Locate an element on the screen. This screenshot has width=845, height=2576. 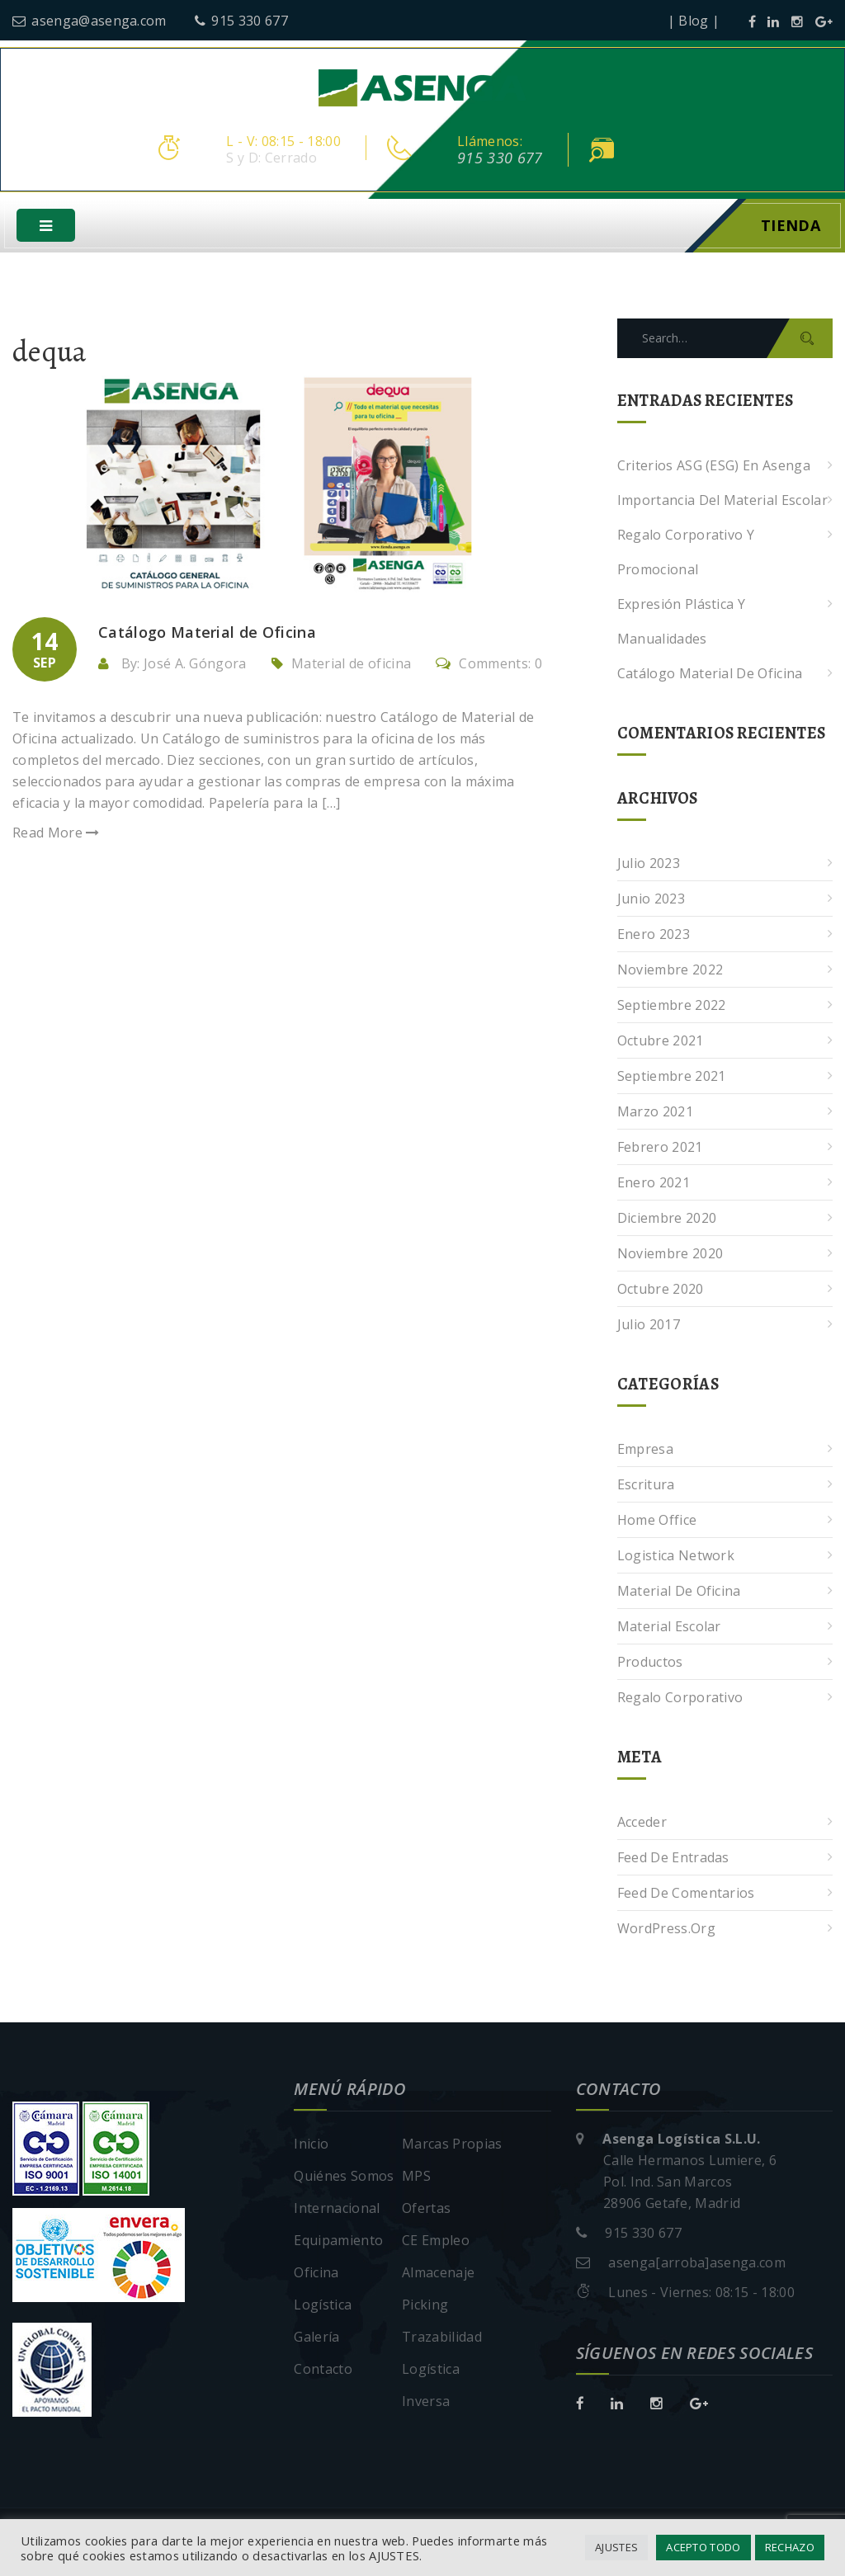
CE Empleo is located at coordinates (436, 2242).